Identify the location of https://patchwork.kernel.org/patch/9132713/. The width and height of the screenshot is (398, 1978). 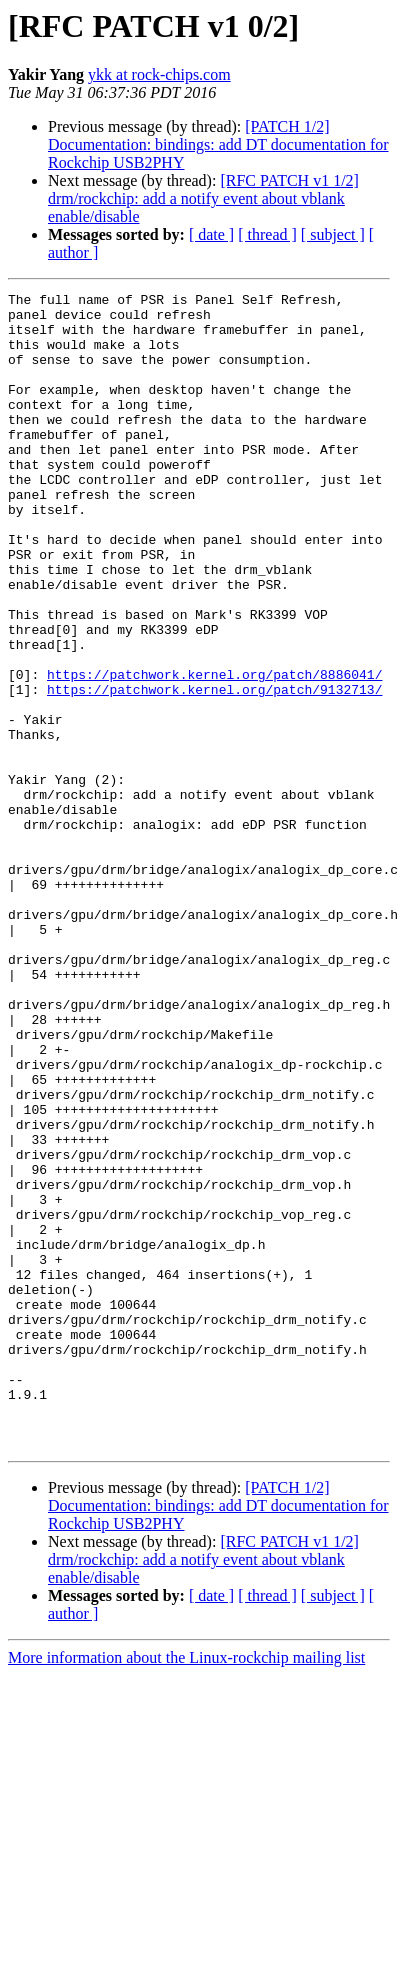
(214, 770).